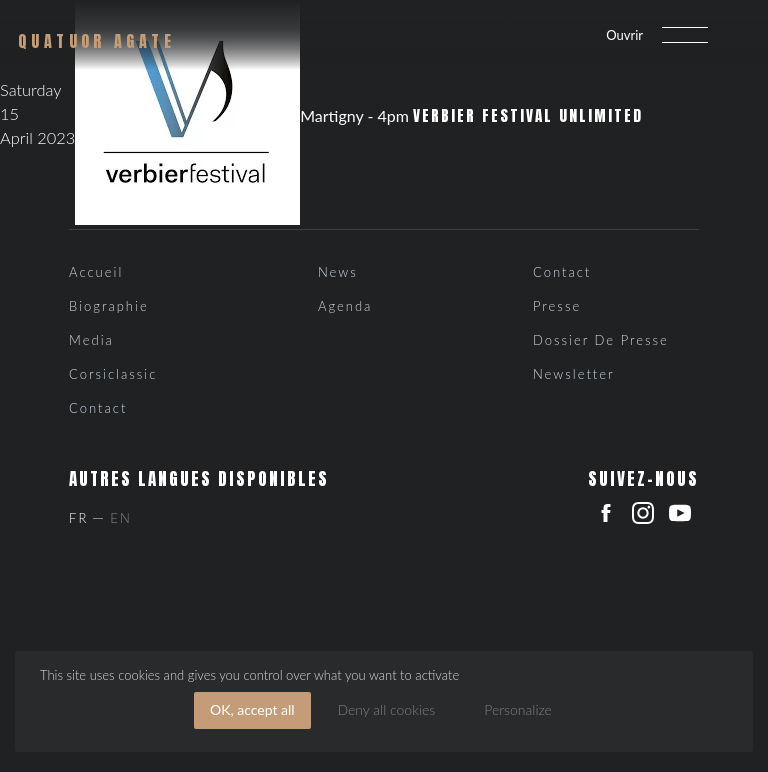  What do you see at coordinates (386, 709) in the screenshot?
I see `Deny all cookies` at bounding box center [386, 709].